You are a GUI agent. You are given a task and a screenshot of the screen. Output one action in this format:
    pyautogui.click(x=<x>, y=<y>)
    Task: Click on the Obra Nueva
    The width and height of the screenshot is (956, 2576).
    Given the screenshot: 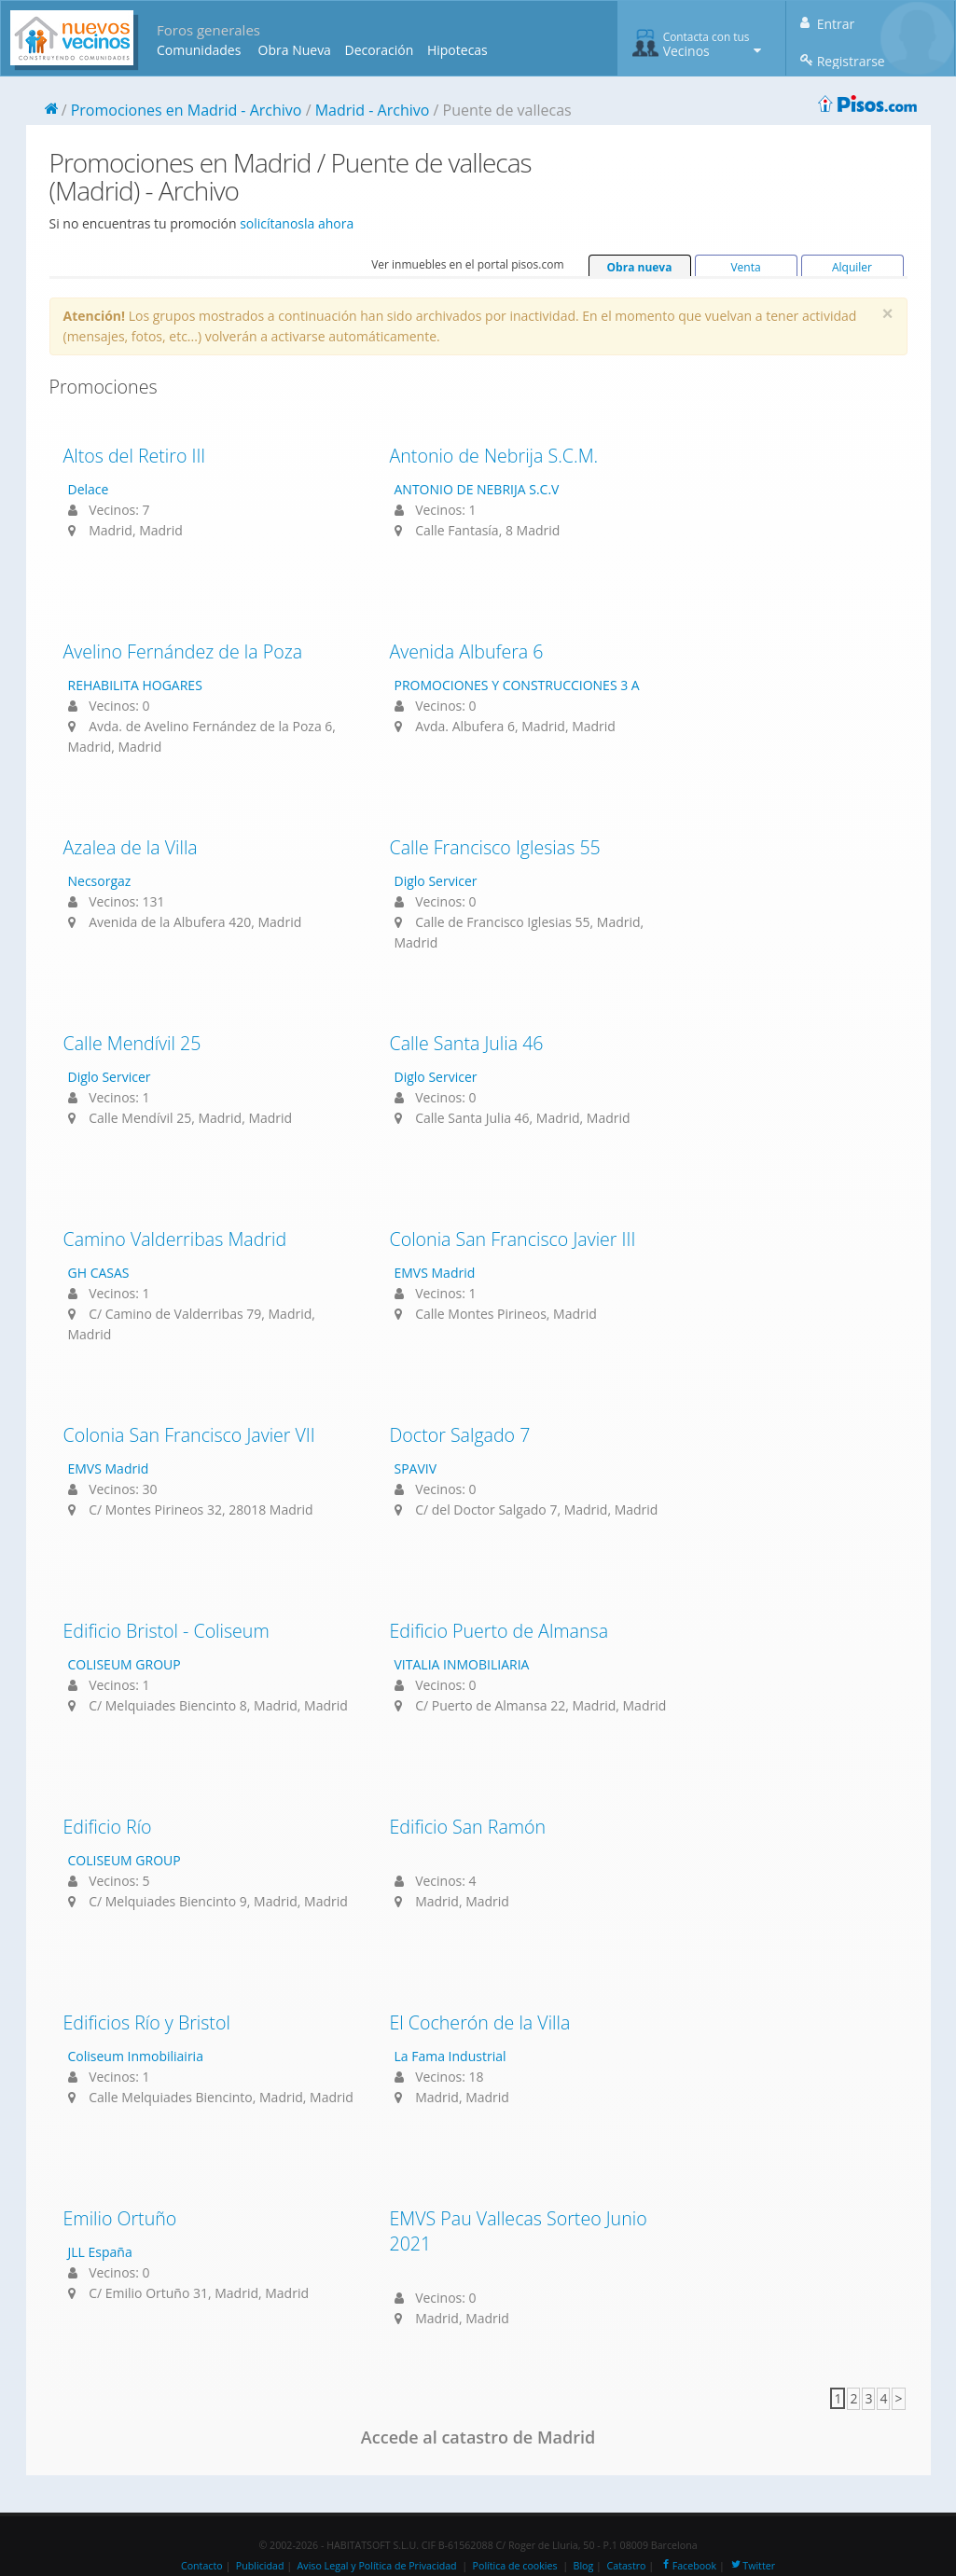 What is the action you would take?
    pyautogui.click(x=294, y=50)
    